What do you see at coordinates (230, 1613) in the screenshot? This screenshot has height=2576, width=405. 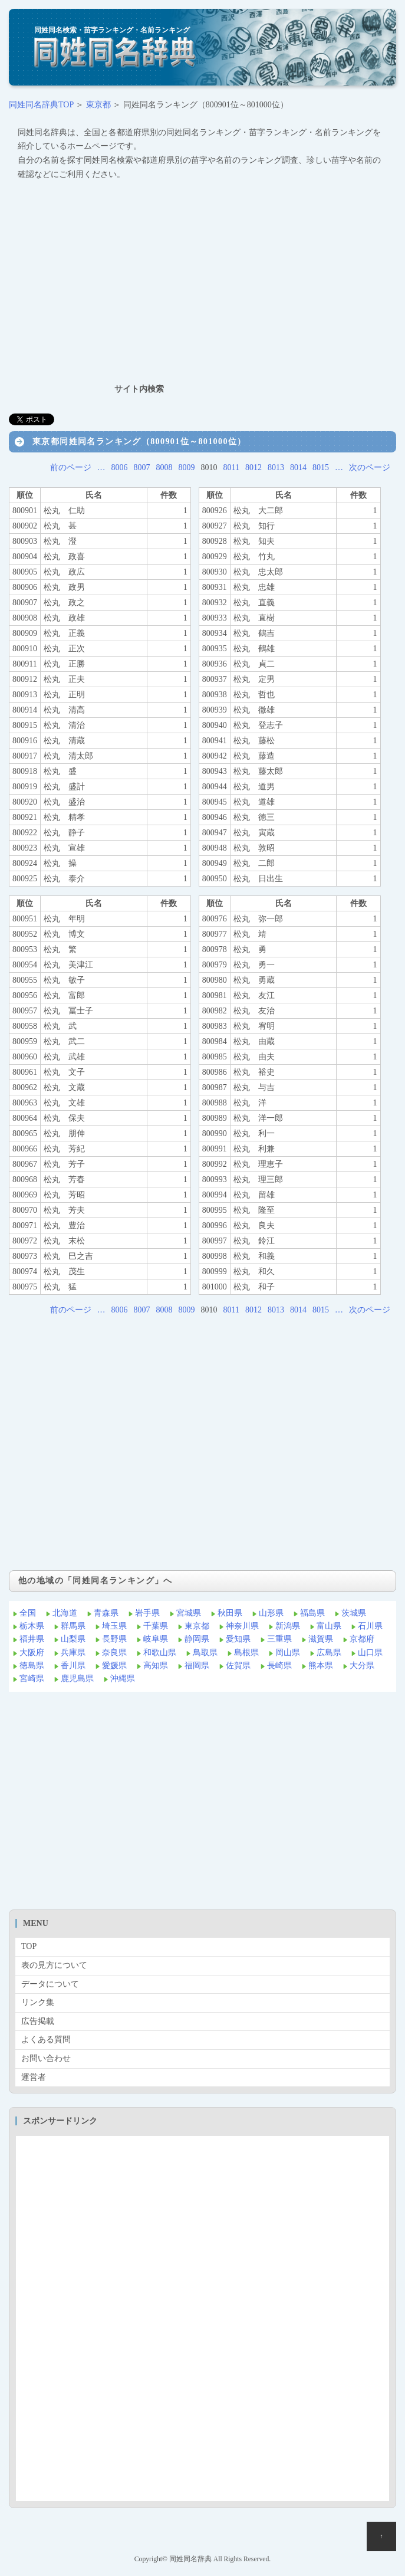 I see `秋田県` at bounding box center [230, 1613].